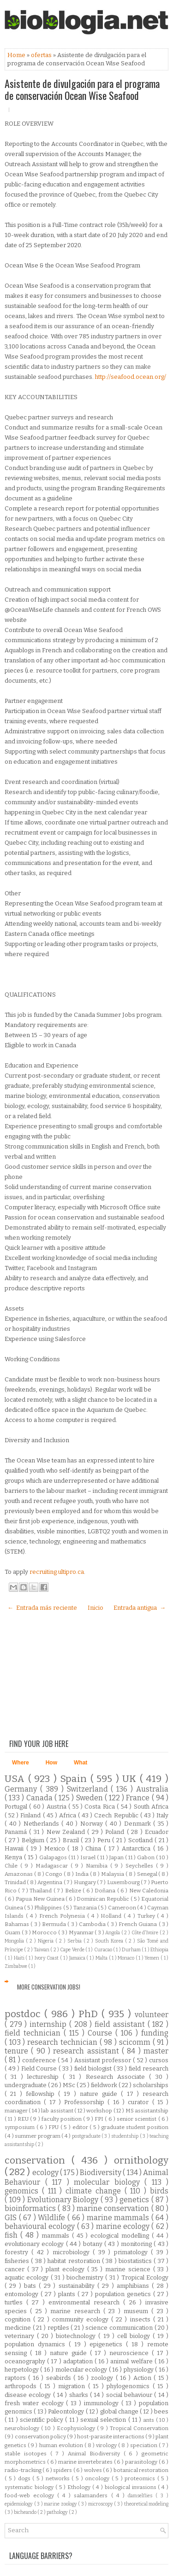  What do you see at coordinates (81, 2127) in the screenshot?
I see `editor` at bounding box center [81, 2127].